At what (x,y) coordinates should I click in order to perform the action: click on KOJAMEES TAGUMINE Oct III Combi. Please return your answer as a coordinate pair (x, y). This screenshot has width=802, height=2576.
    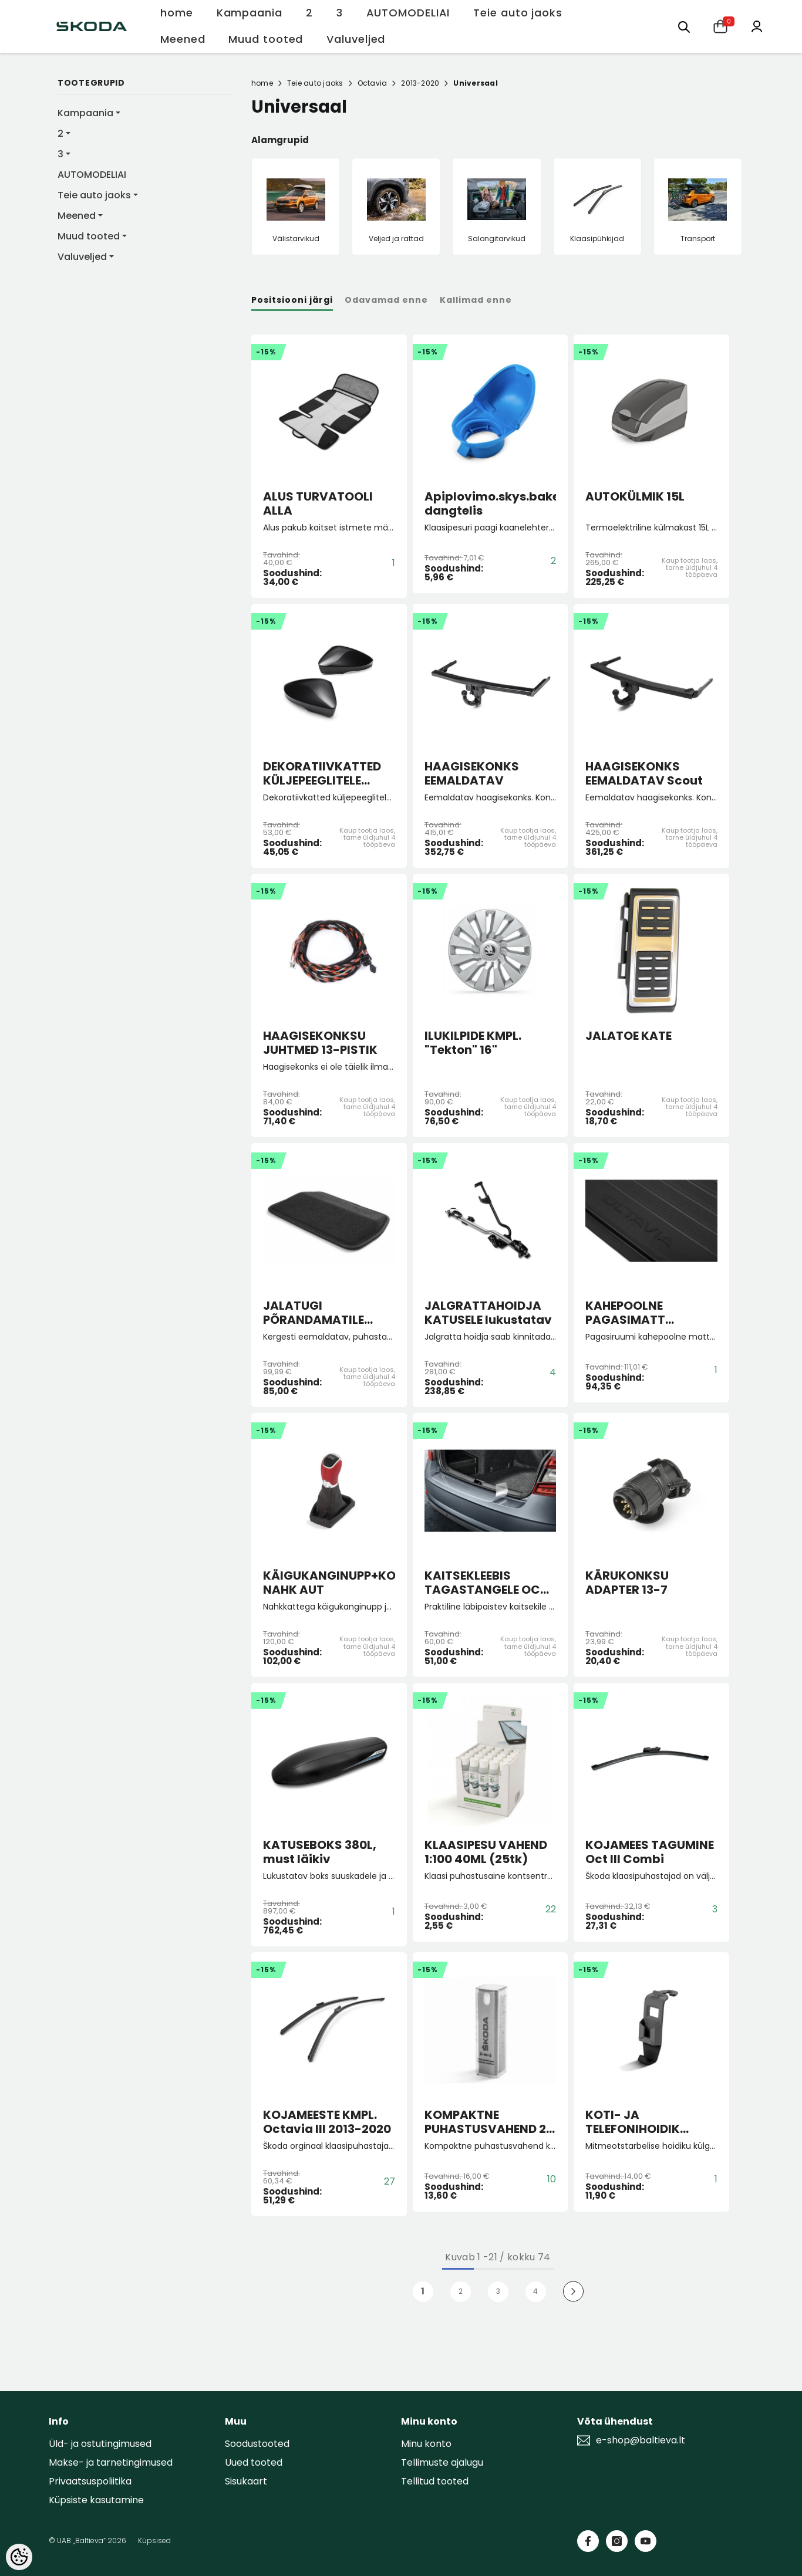
    Looking at the image, I should click on (649, 1852).